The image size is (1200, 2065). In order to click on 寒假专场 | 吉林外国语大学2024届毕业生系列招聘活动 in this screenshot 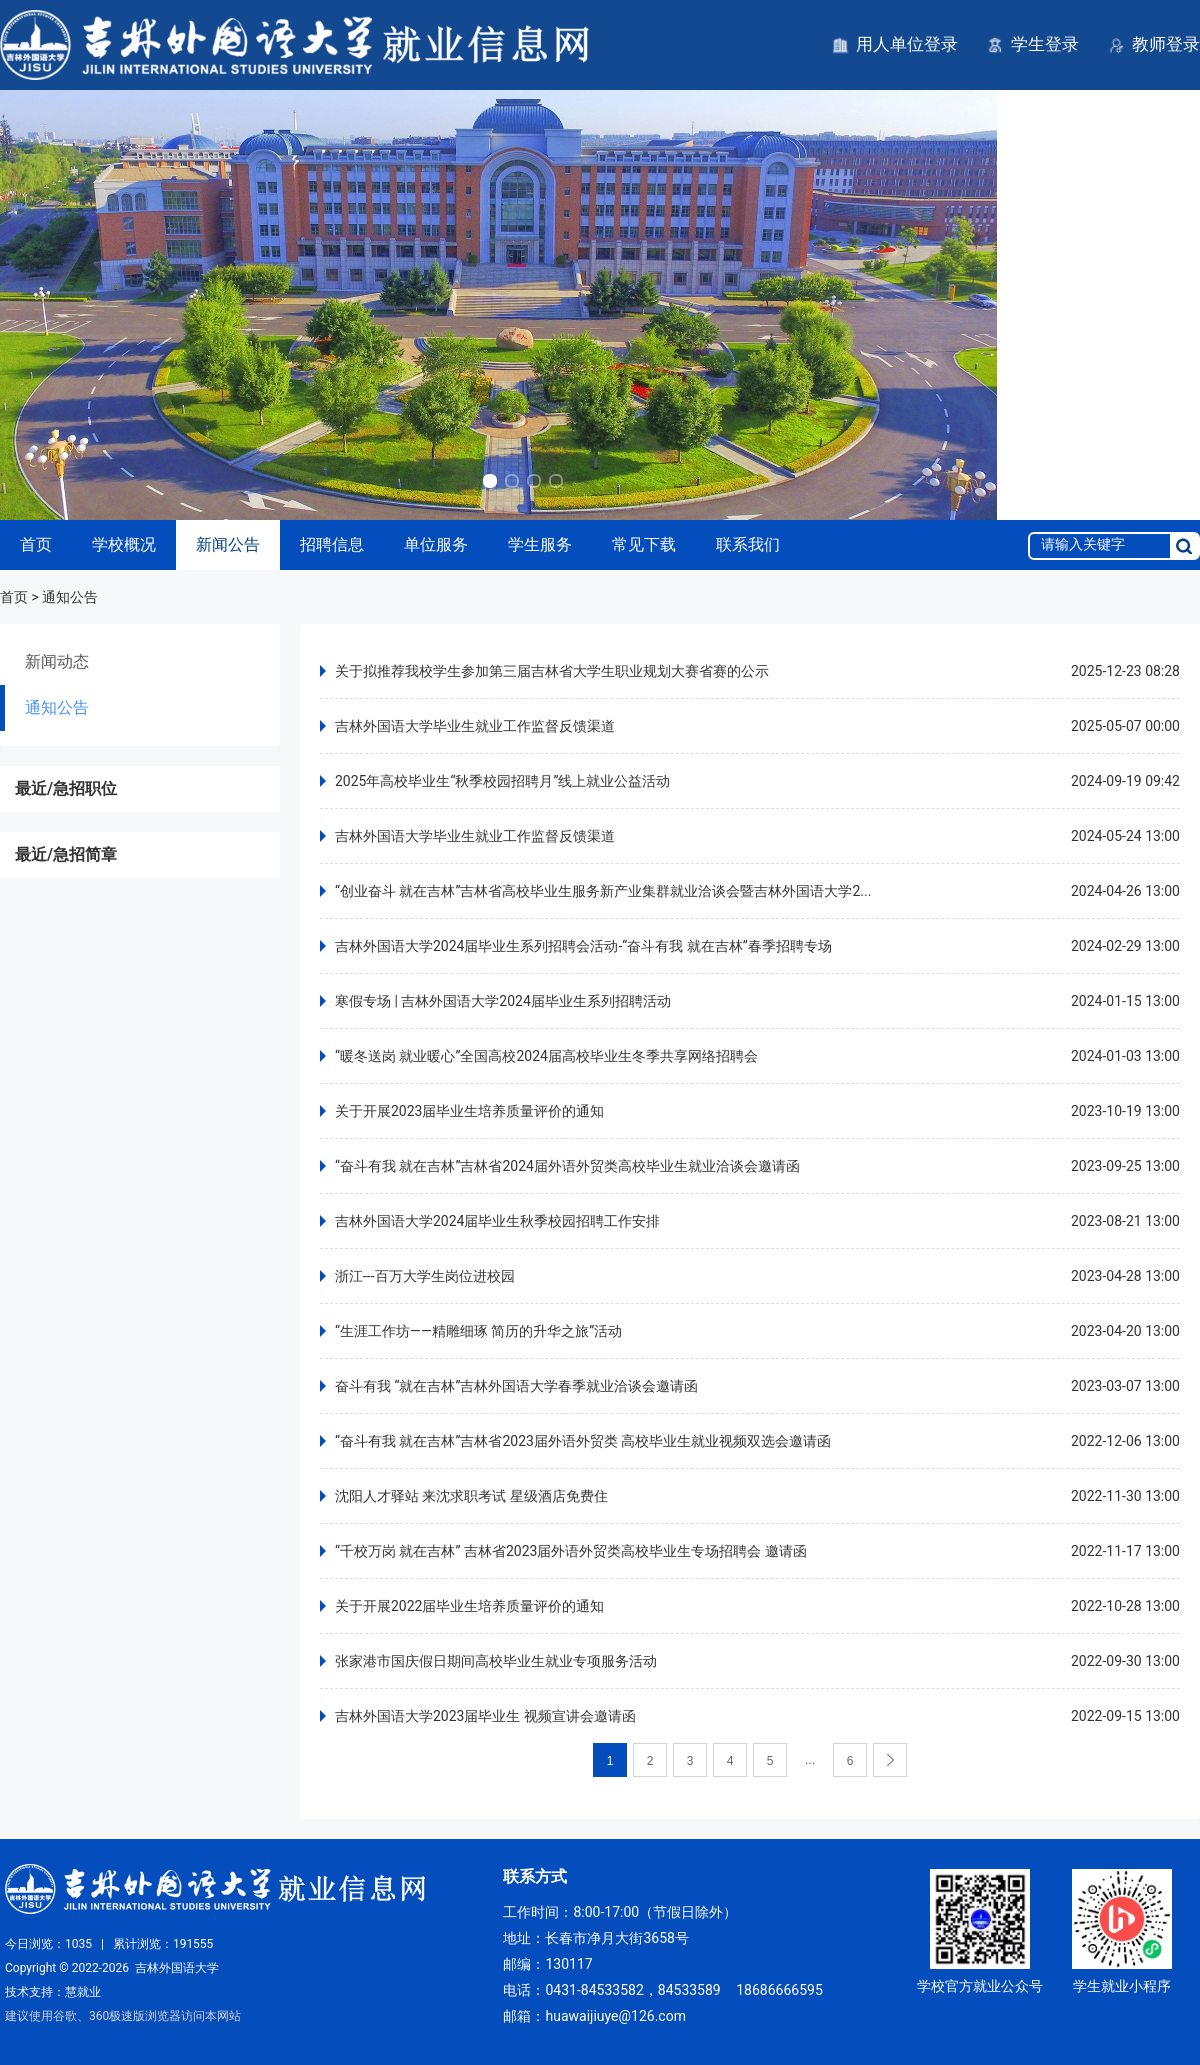, I will do `click(503, 1001)`.